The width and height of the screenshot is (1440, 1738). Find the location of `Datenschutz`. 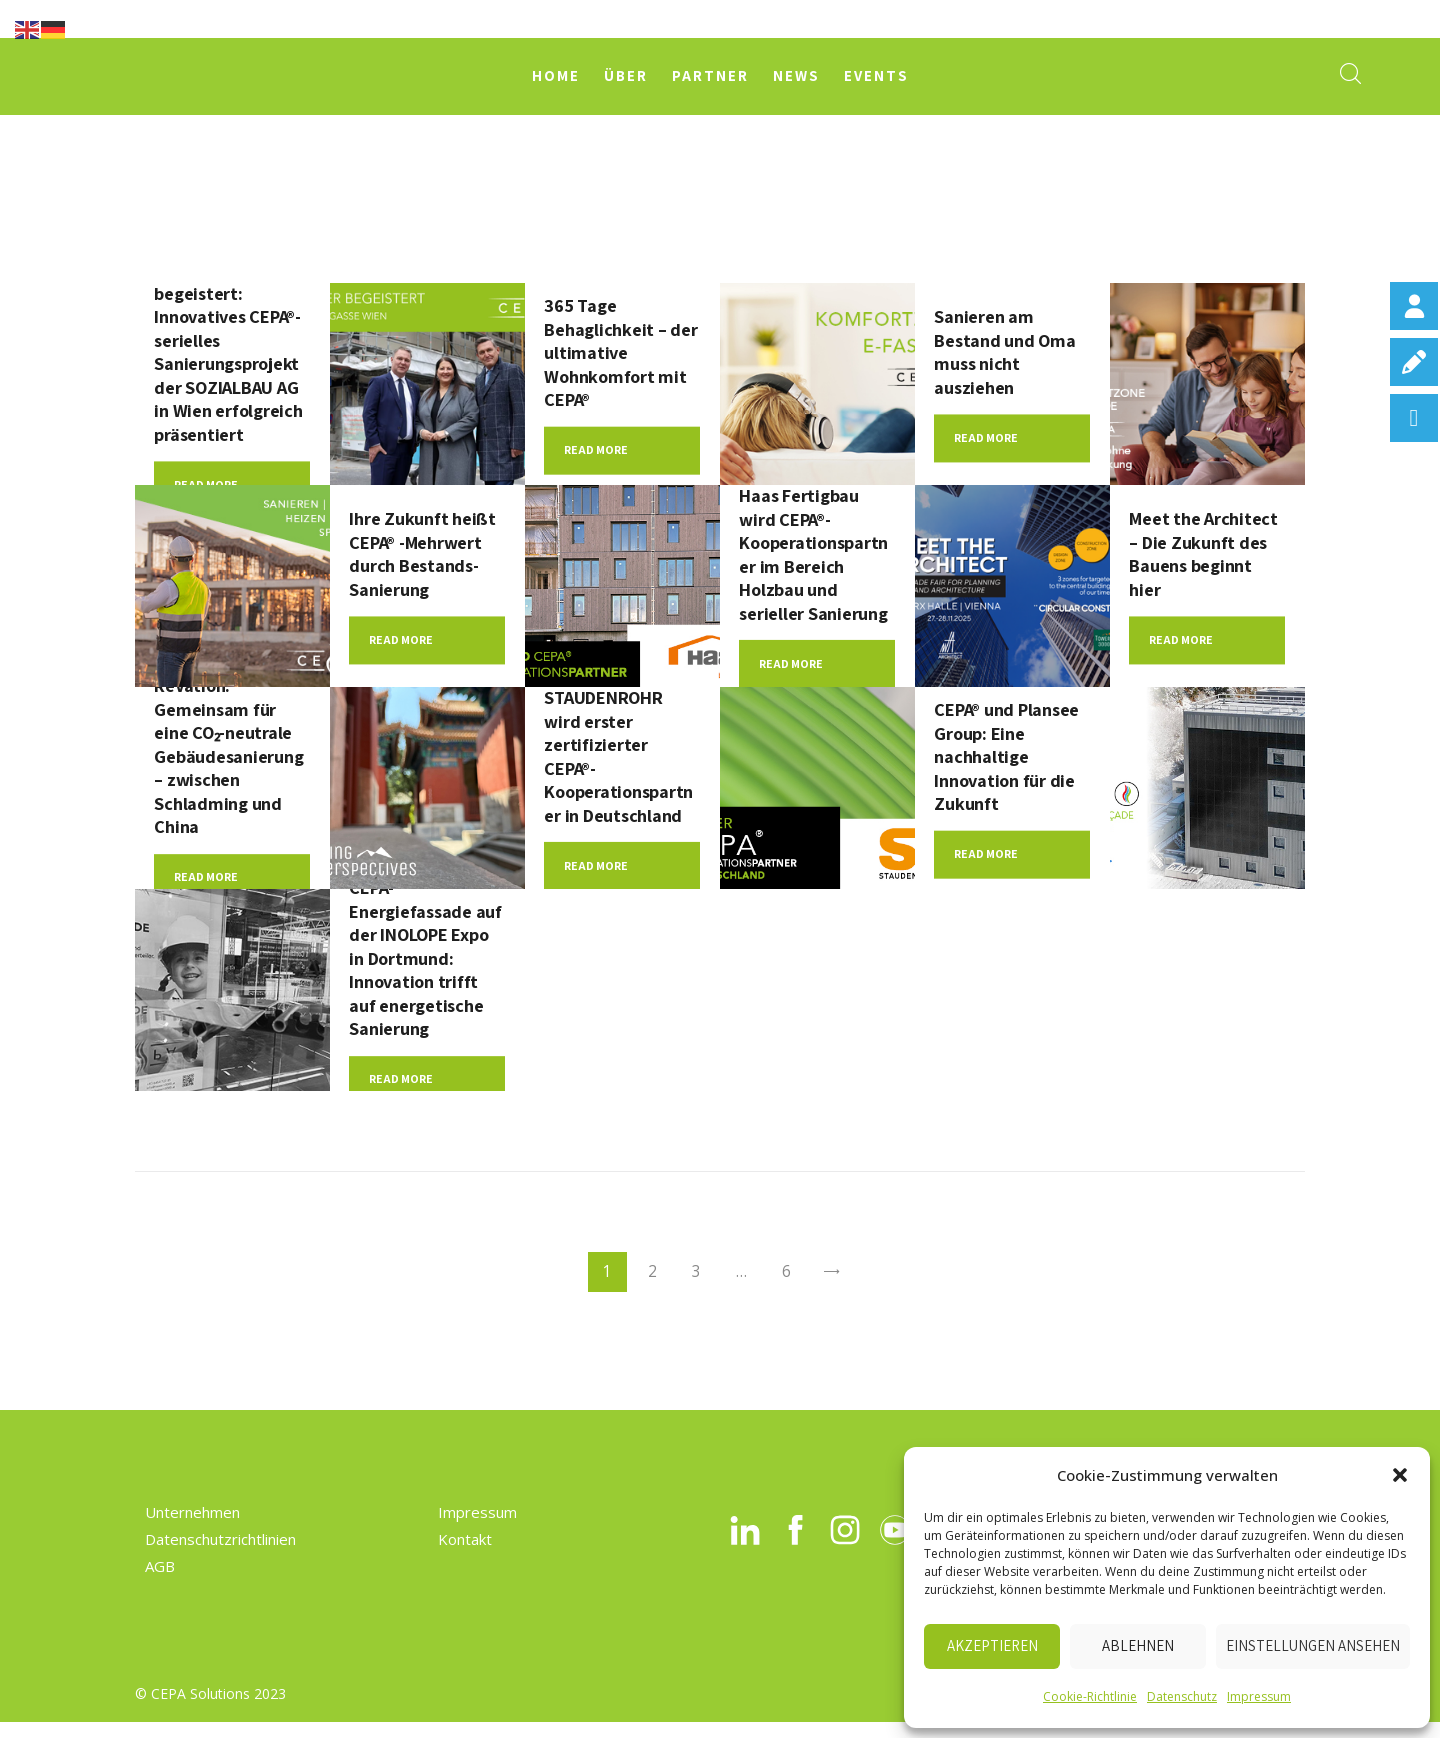

Datenschutz is located at coordinates (1182, 1696).